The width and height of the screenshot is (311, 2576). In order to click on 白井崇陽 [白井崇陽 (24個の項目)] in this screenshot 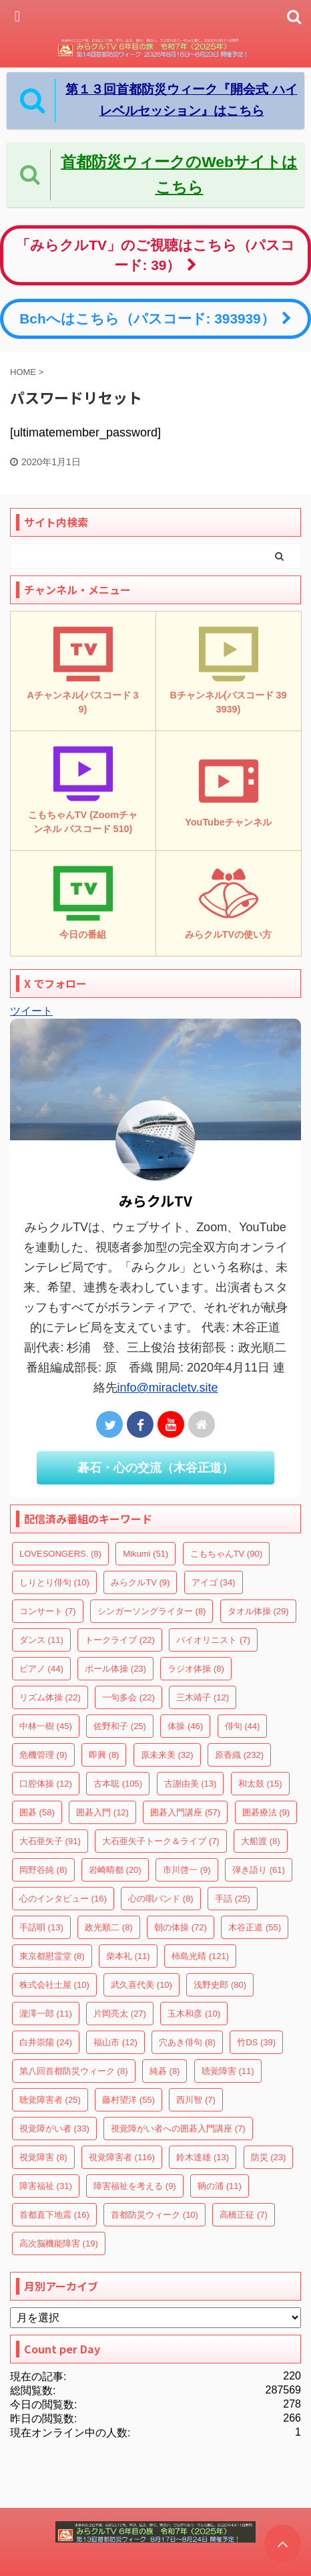, I will do `click(45, 2042)`.